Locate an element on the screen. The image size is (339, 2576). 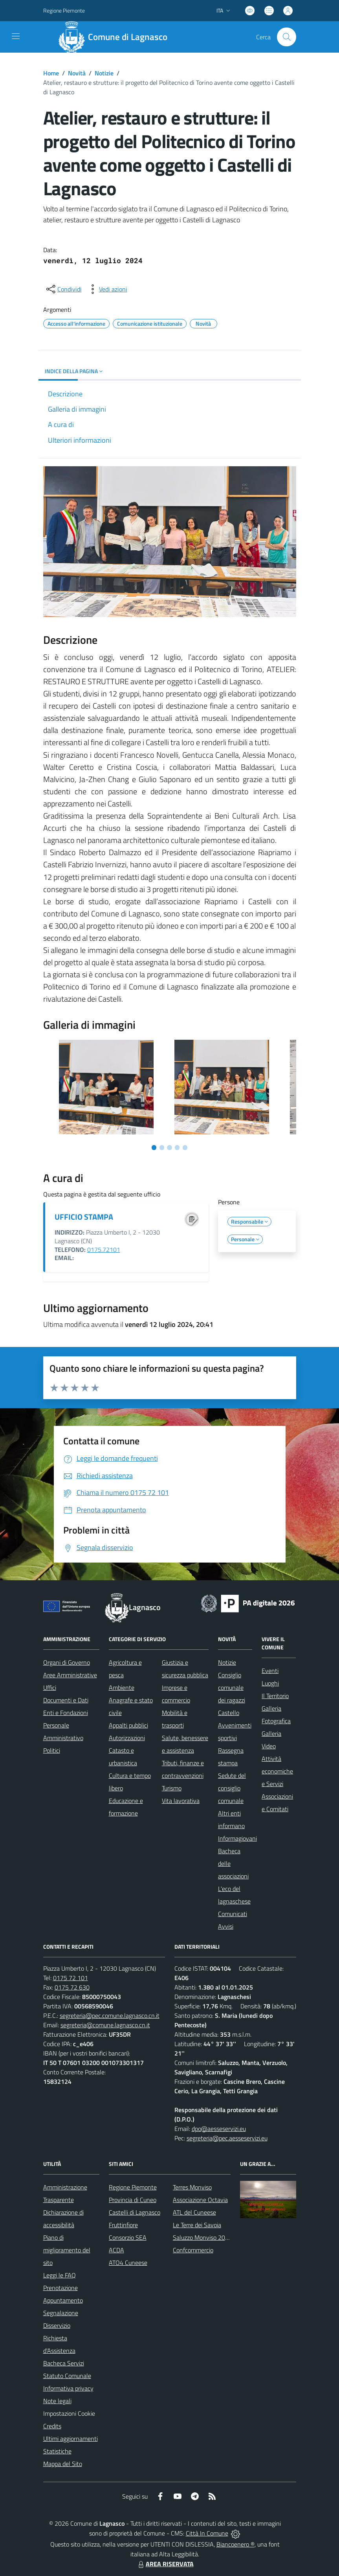
[Vai a pagina 5] is located at coordinates (185, 1147).